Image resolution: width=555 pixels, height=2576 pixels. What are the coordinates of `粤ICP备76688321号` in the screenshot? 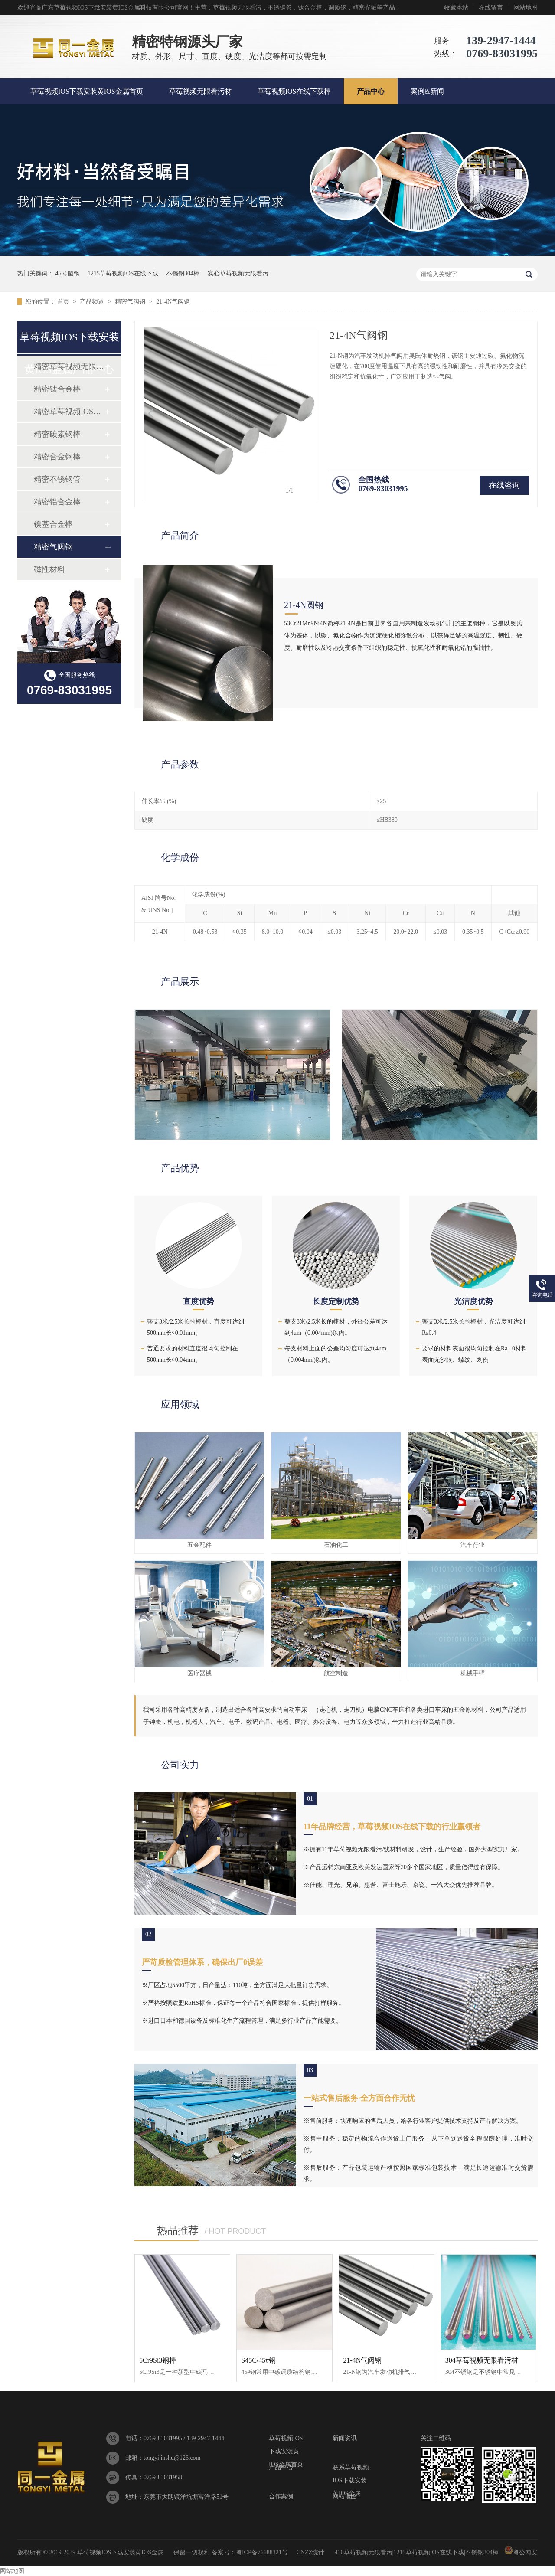 It's located at (262, 2552).